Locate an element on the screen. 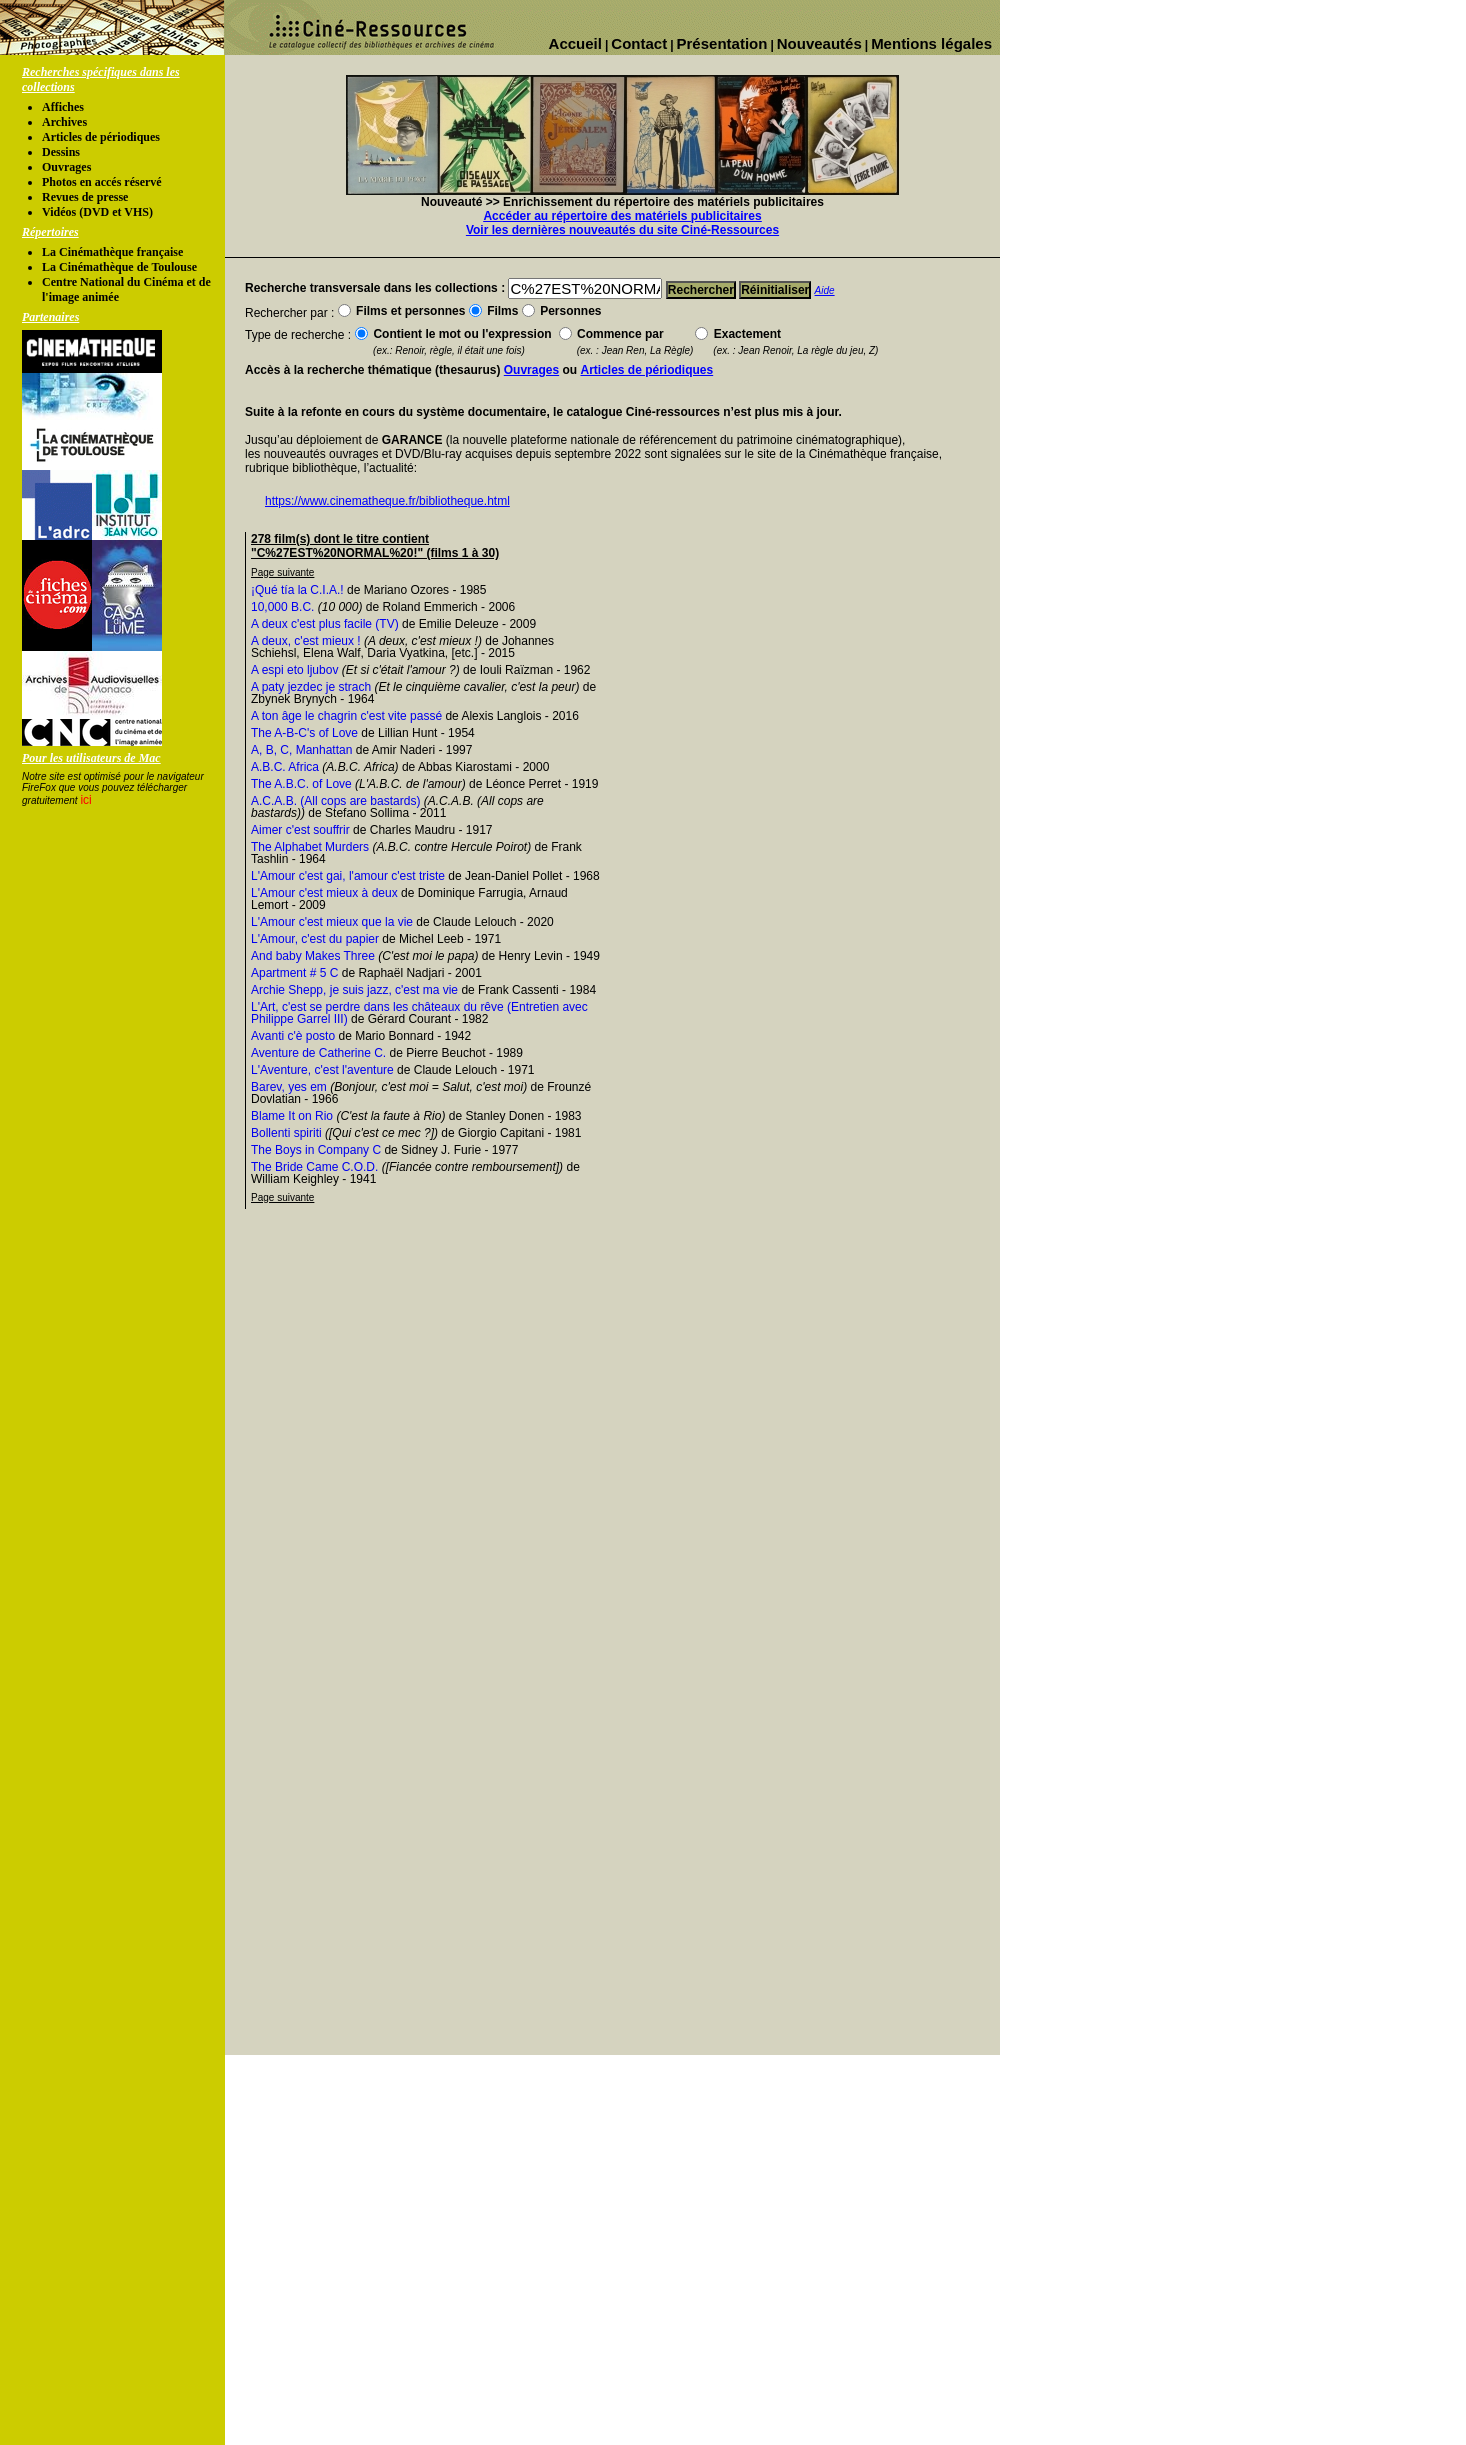  L'Amour c'est mieux à deux is located at coordinates (324, 893).